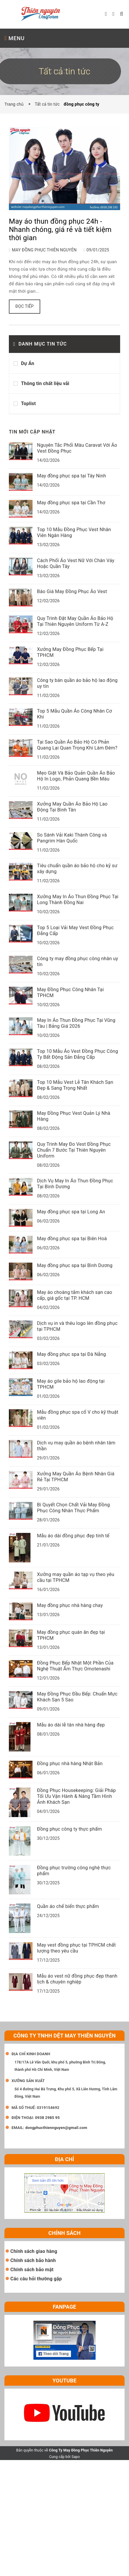 The width and height of the screenshot is (129, 2576). What do you see at coordinates (72, 1238) in the screenshot?
I see `May đồng phục spa tại Biên Hoà` at bounding box center [72, 1238].